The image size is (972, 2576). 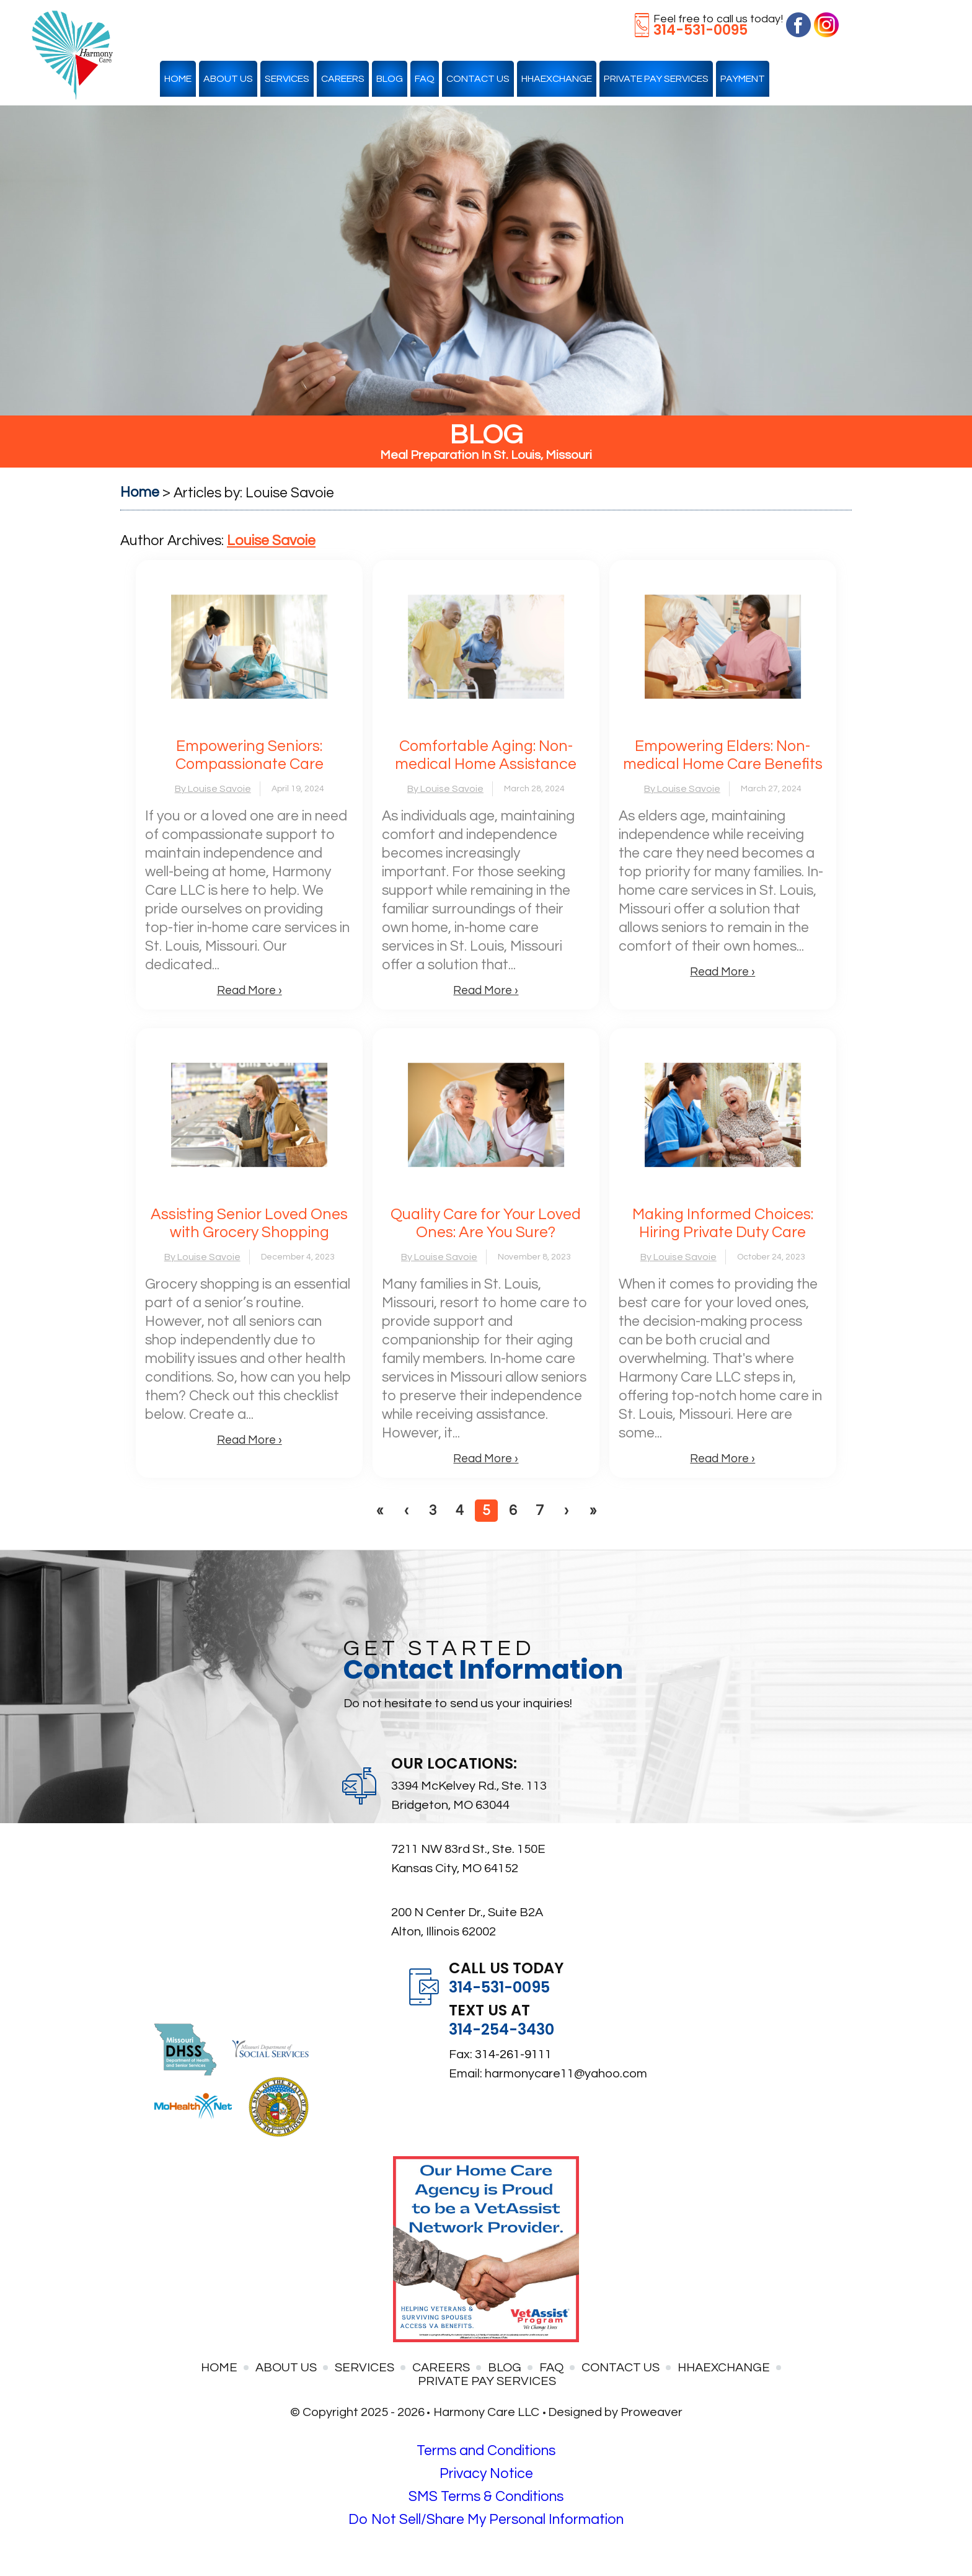 I want to click on Louise Savoie, so click(x=271, y=540).